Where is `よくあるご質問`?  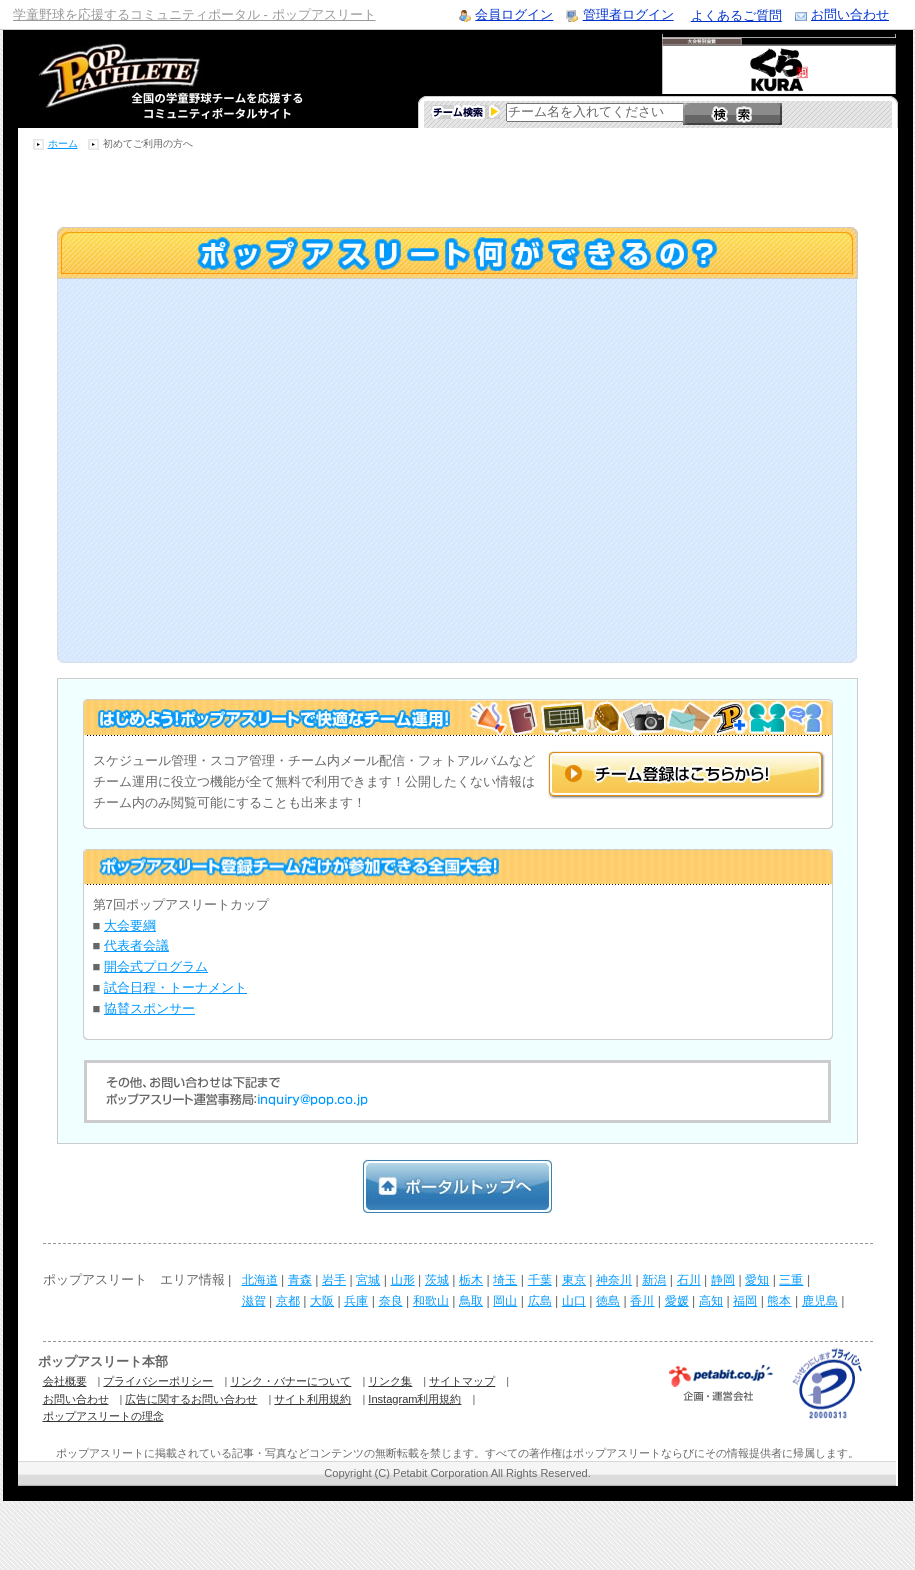
よくあるご質問 is located at coordinates (736, 15).